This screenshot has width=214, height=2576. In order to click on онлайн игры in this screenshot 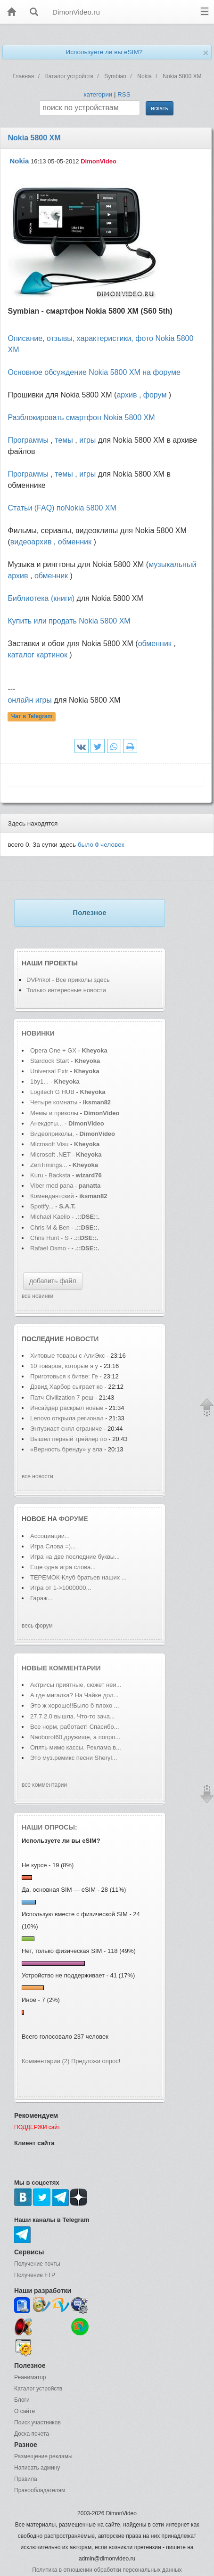, I will do `click(29, 700)`.